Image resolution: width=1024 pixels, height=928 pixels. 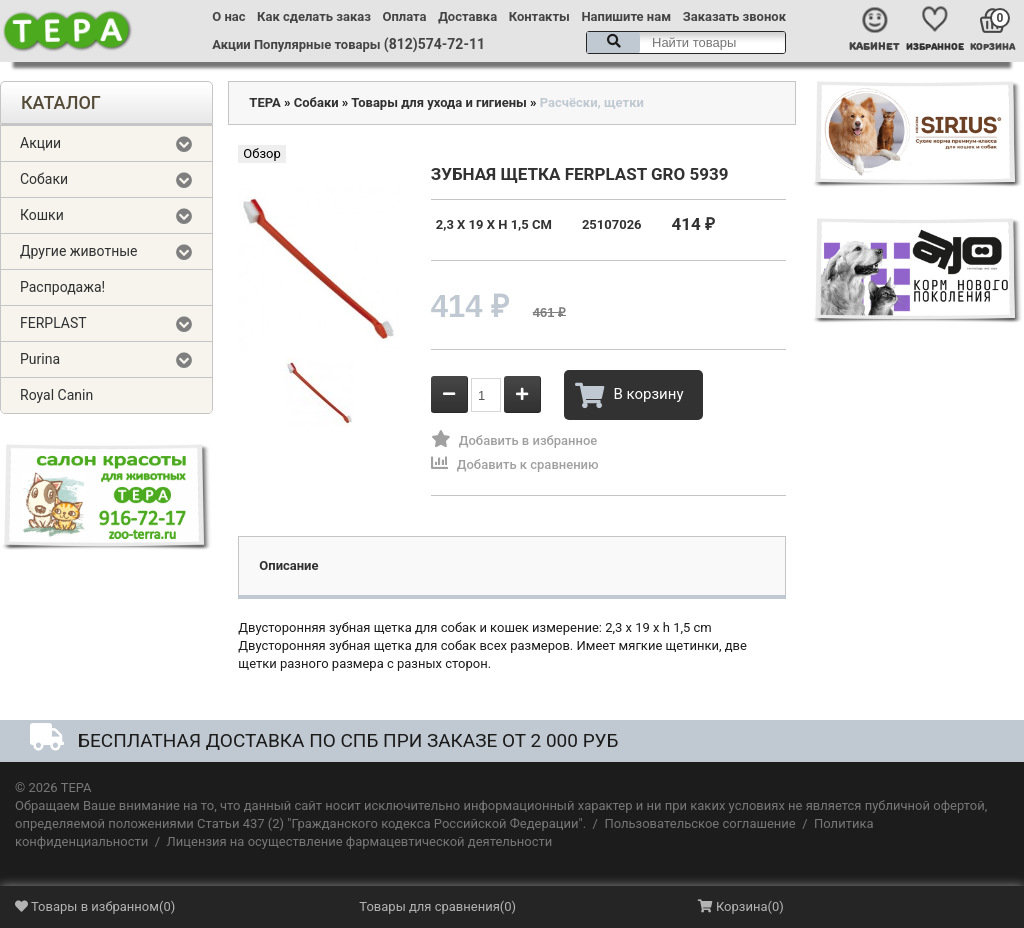 I want to click on Purina, so click(x=40, y=359).